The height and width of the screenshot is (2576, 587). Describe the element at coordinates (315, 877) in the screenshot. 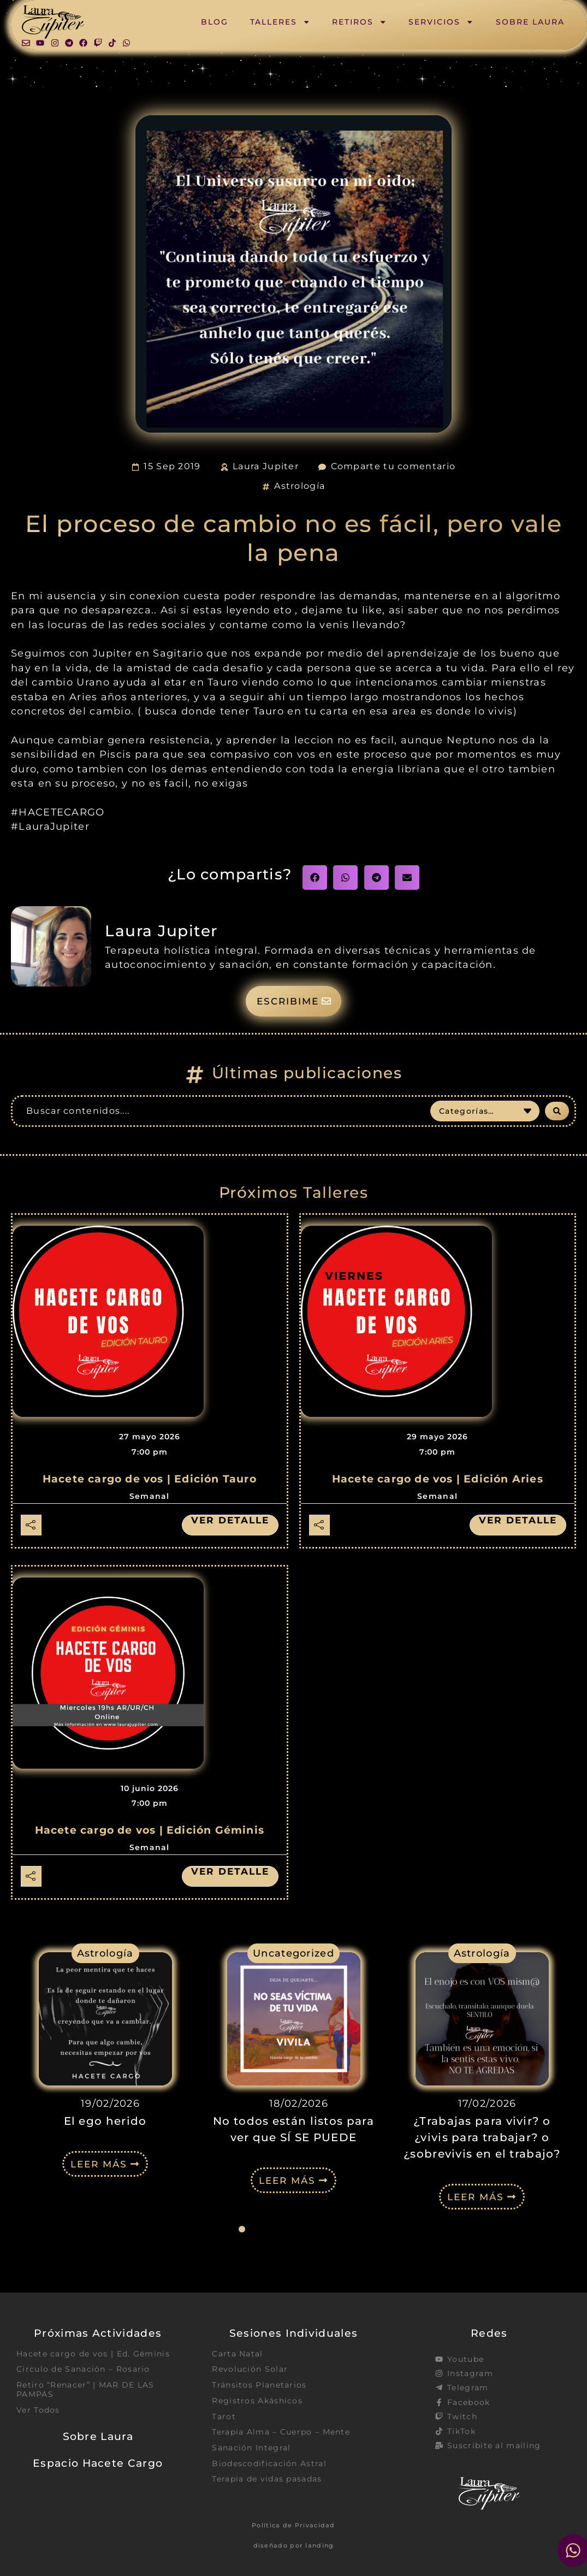

I see `[button]` at that location.